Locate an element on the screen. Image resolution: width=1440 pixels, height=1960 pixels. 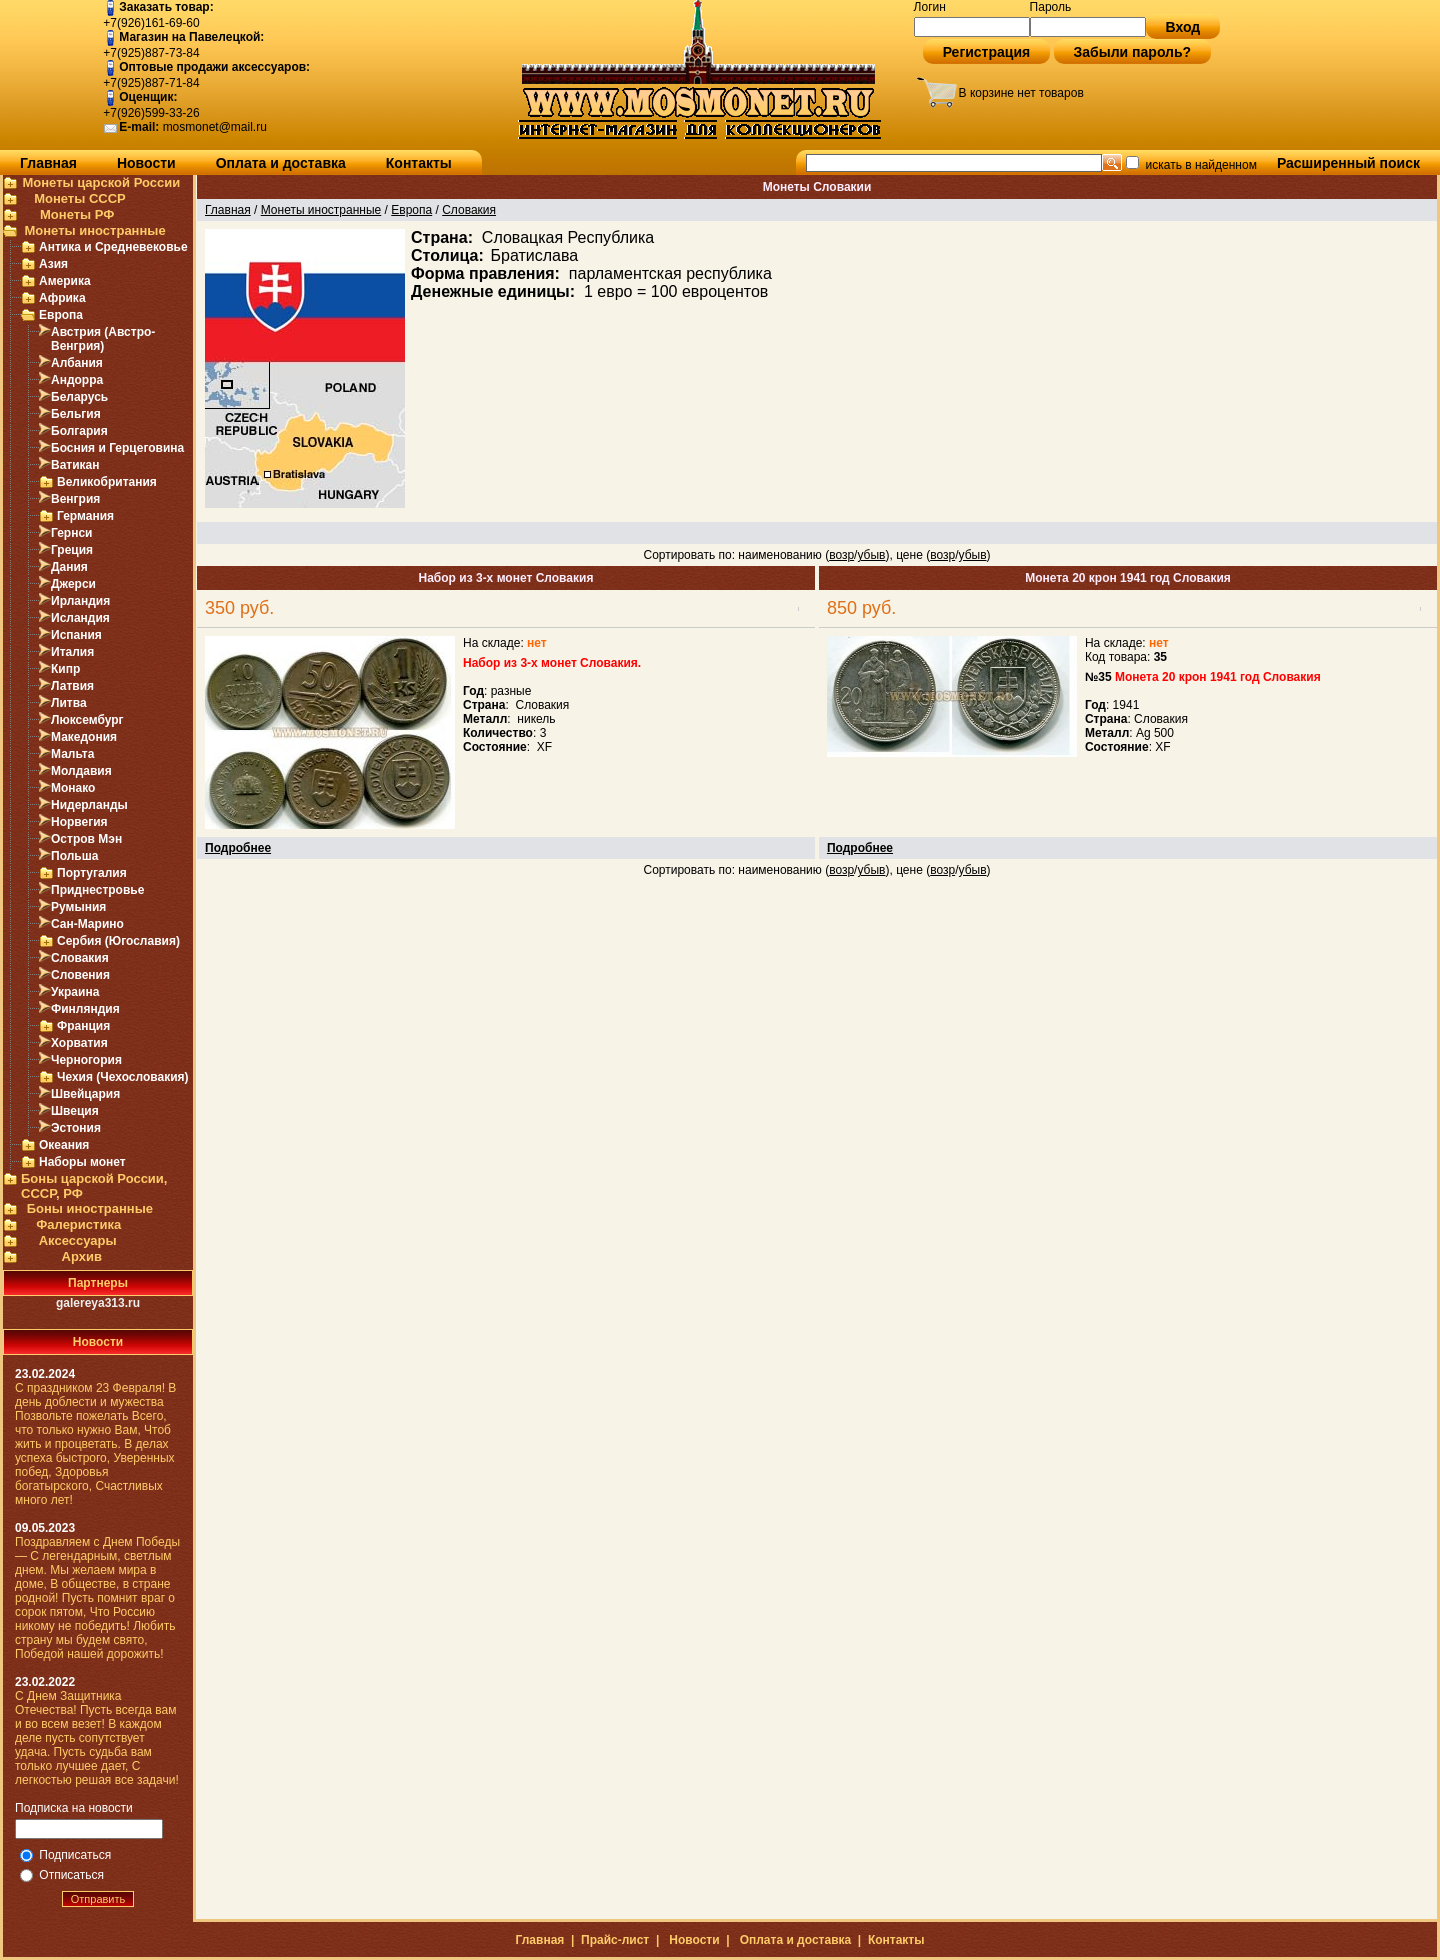
Монета 20 крон 1941 год Словакия is located at coordinates (1128, 578).